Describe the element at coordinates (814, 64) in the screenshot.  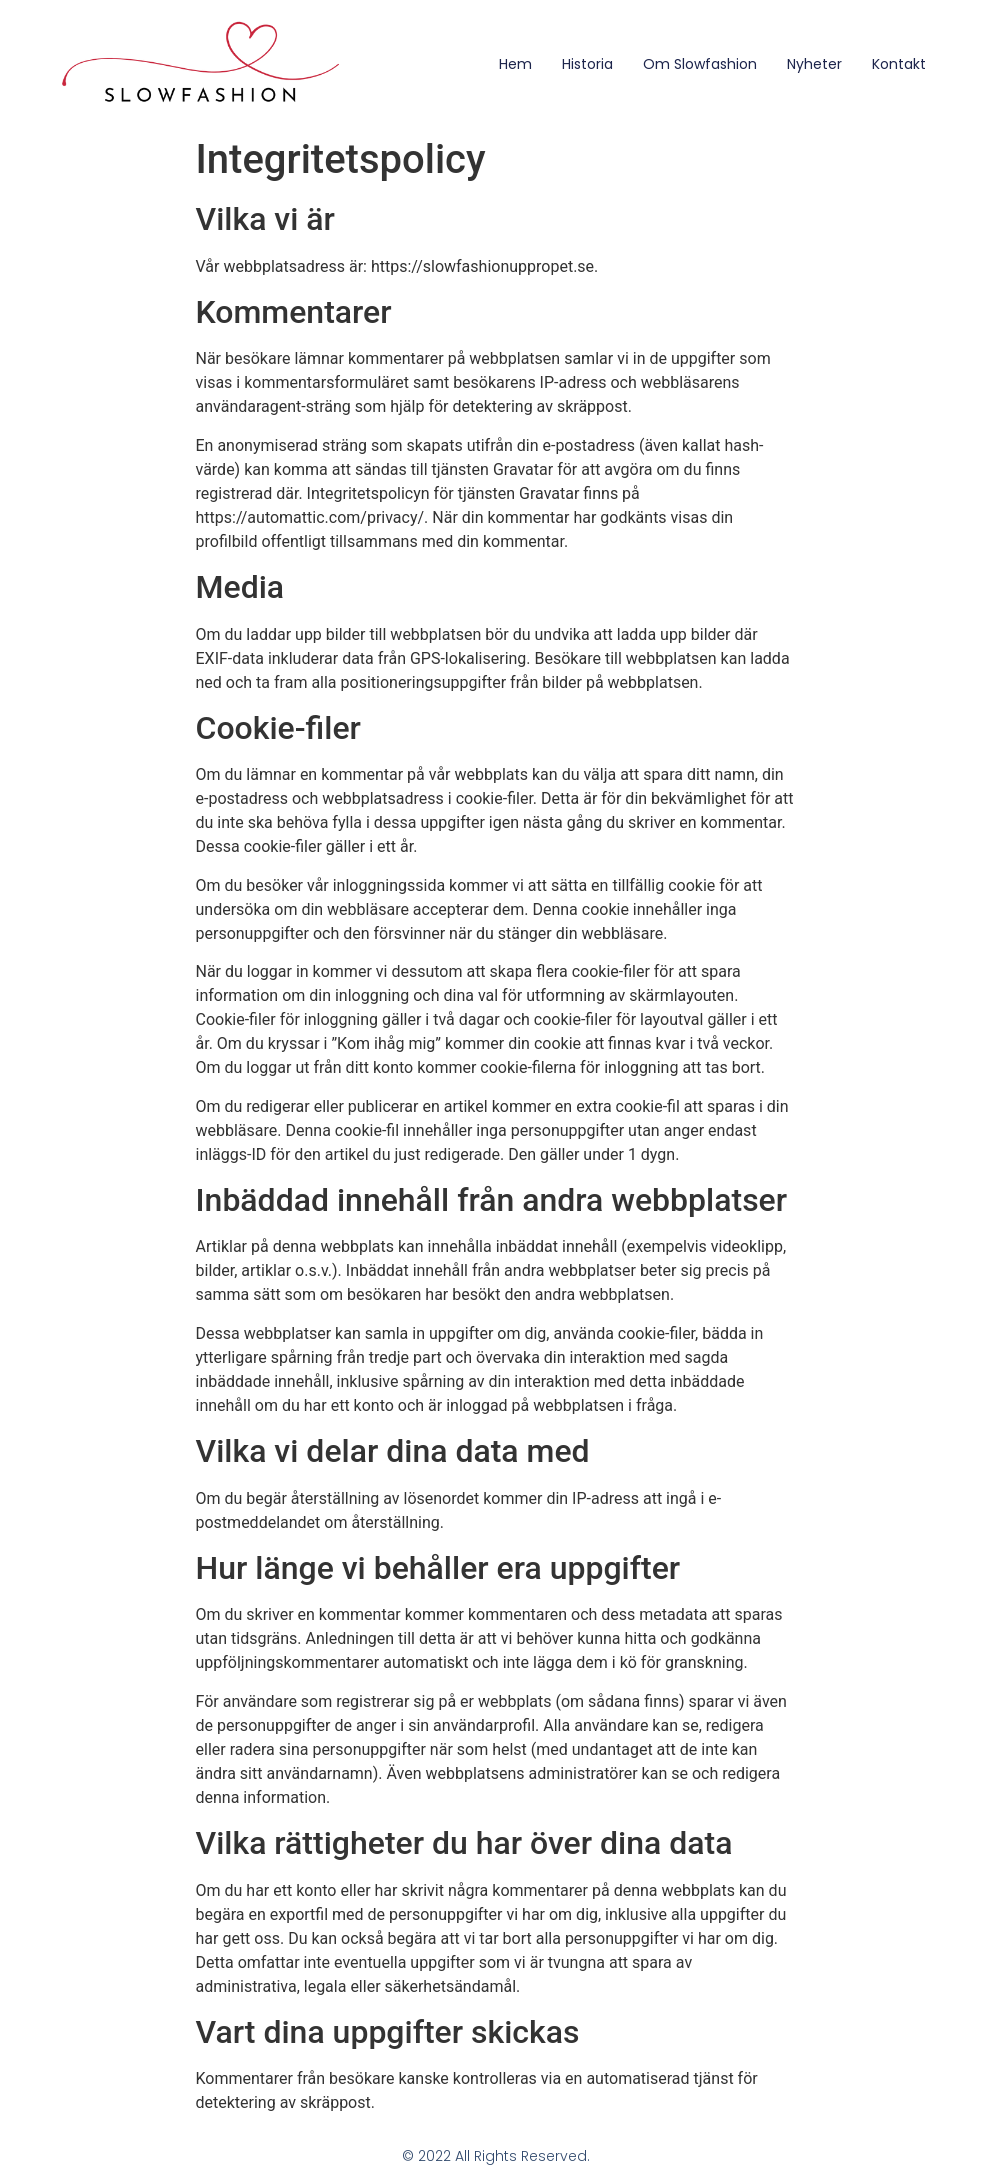
I see `Nyheter` at that location.